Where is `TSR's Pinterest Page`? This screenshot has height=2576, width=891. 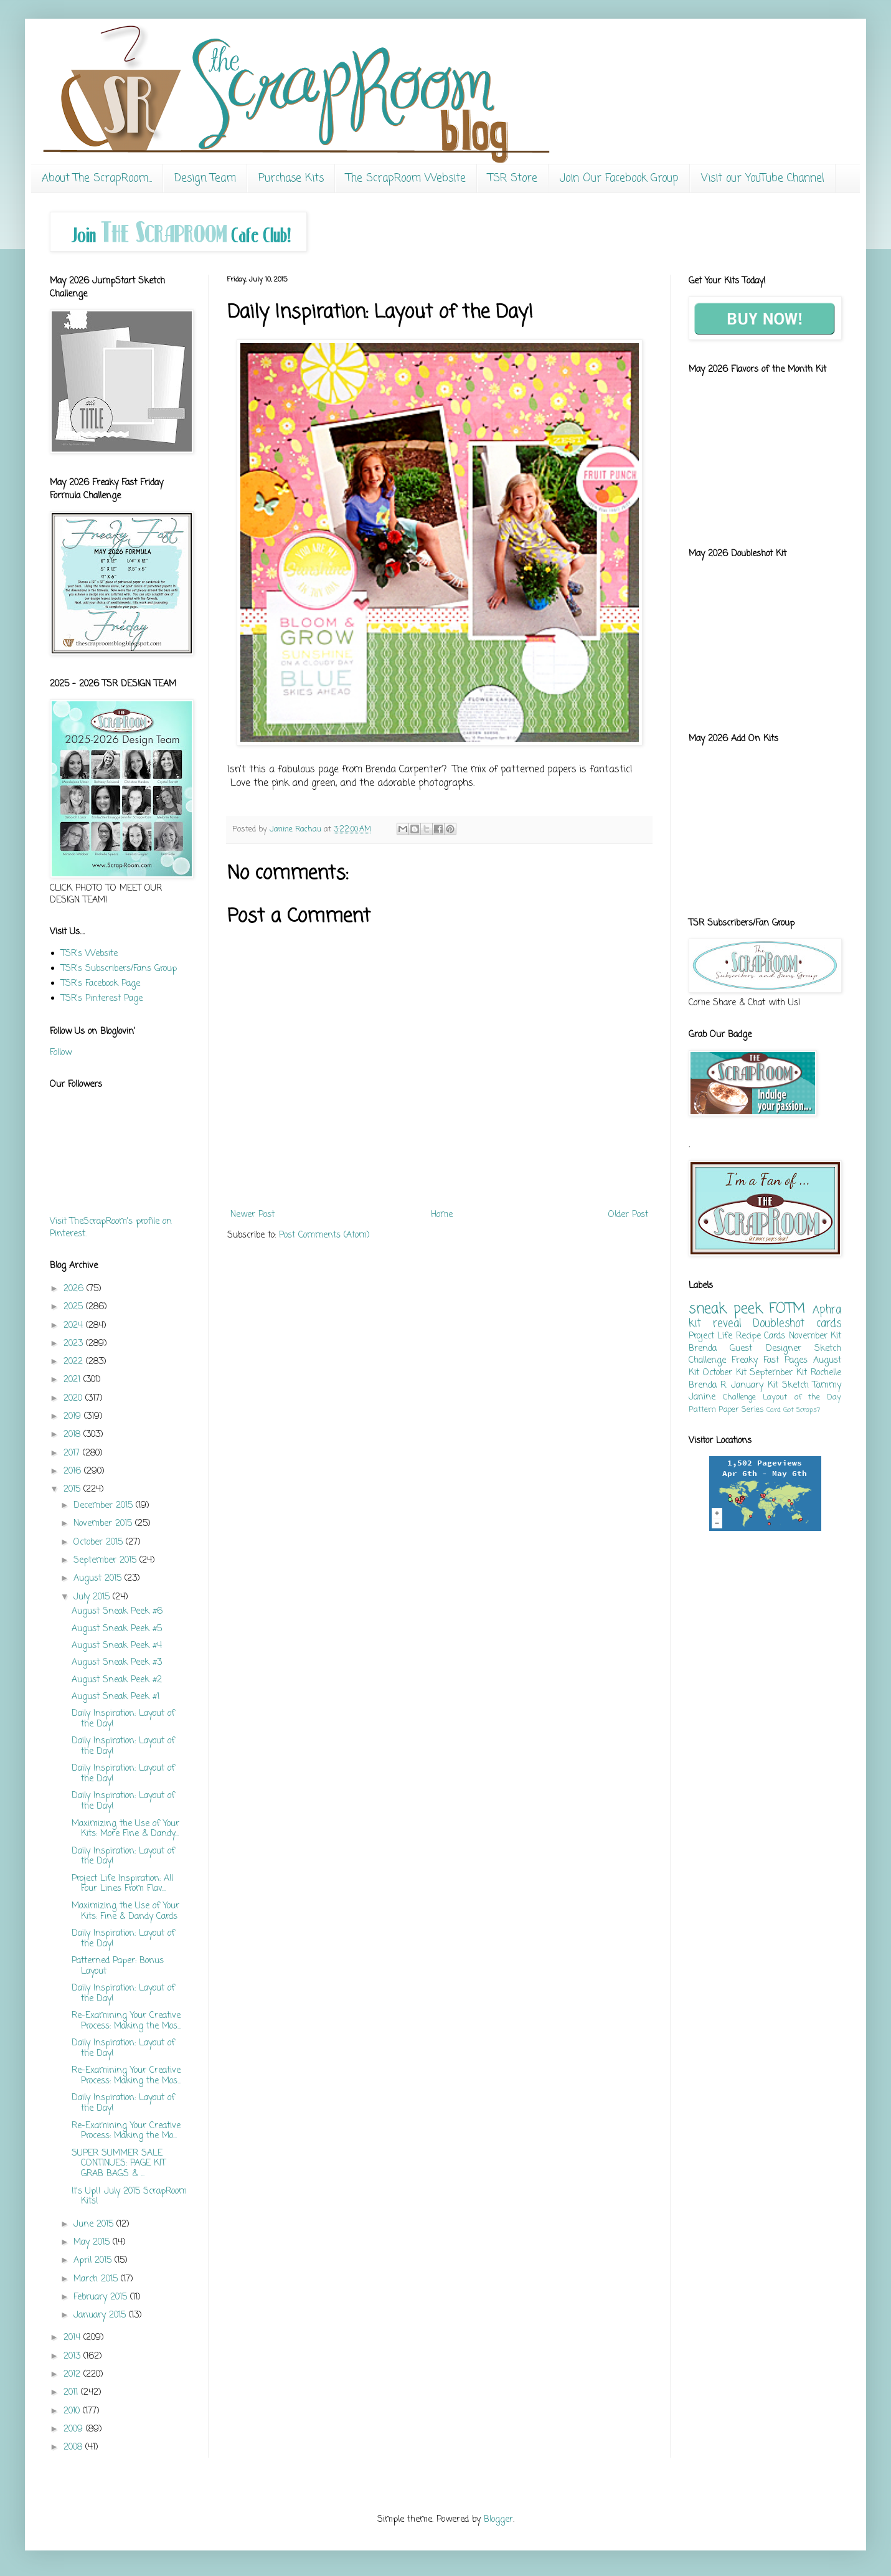
TSR's Pinterest Page is located at coordinates (102, 998).